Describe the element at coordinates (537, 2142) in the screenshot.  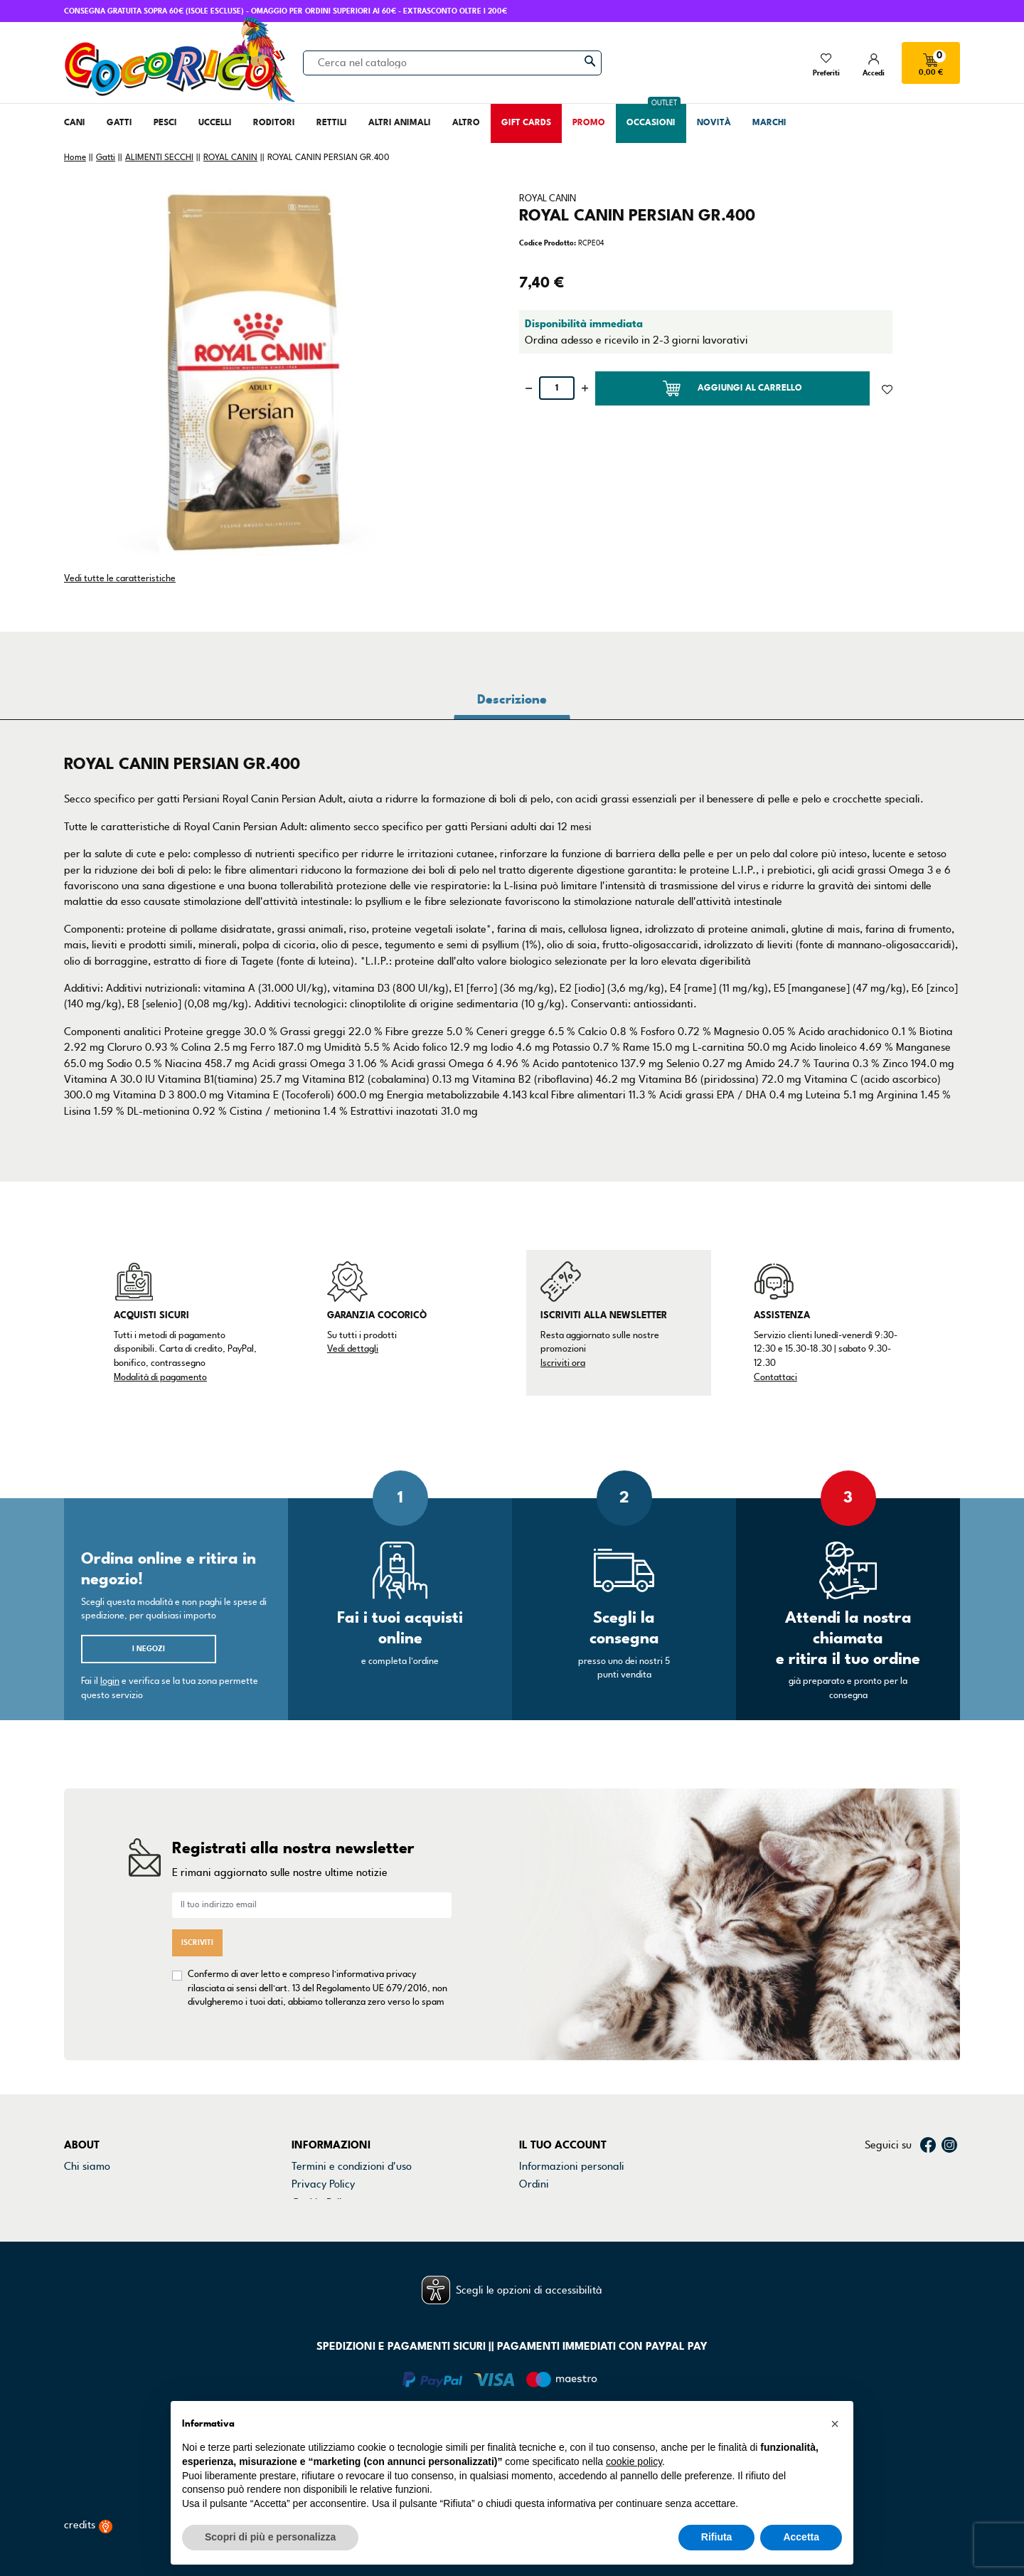
I see `Indirizzi` at that location.